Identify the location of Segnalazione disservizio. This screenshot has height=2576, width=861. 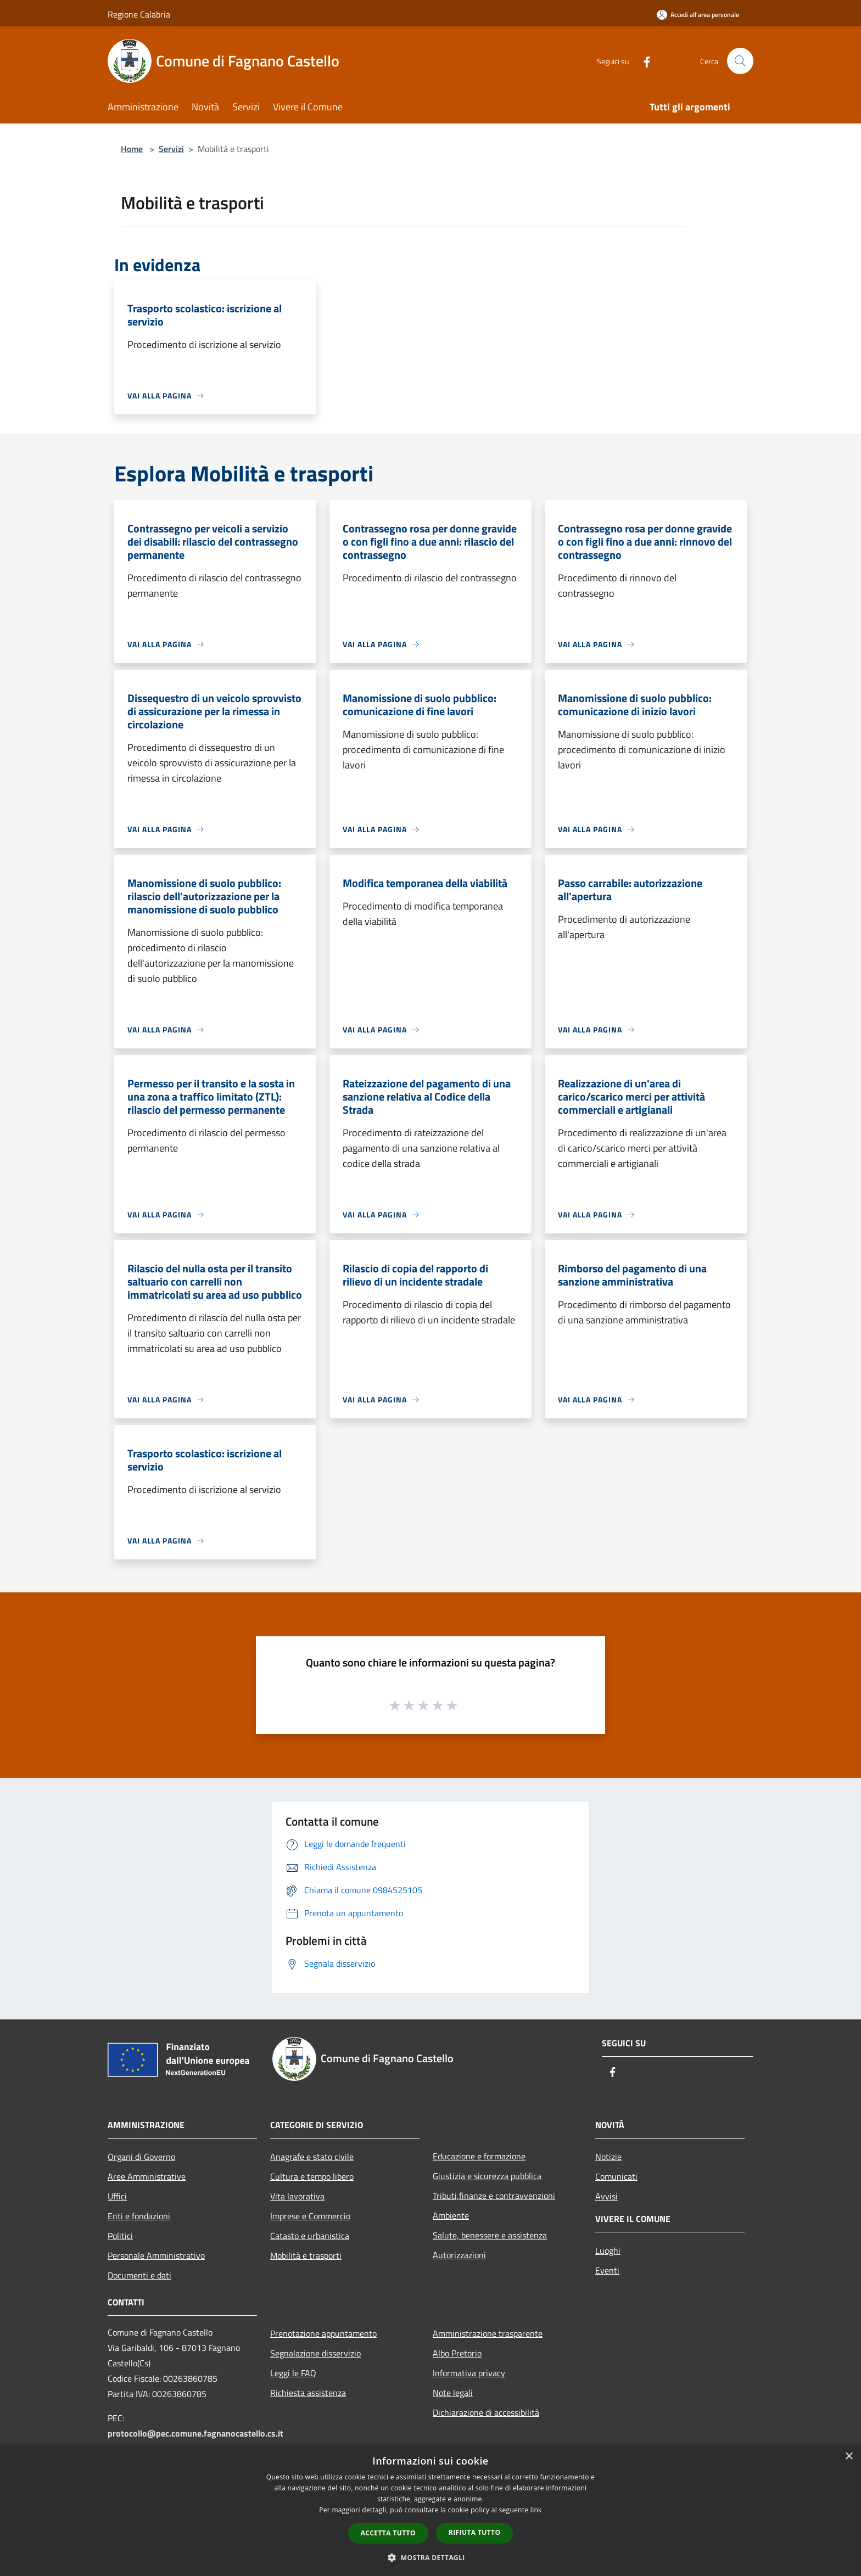
(315, 2353).